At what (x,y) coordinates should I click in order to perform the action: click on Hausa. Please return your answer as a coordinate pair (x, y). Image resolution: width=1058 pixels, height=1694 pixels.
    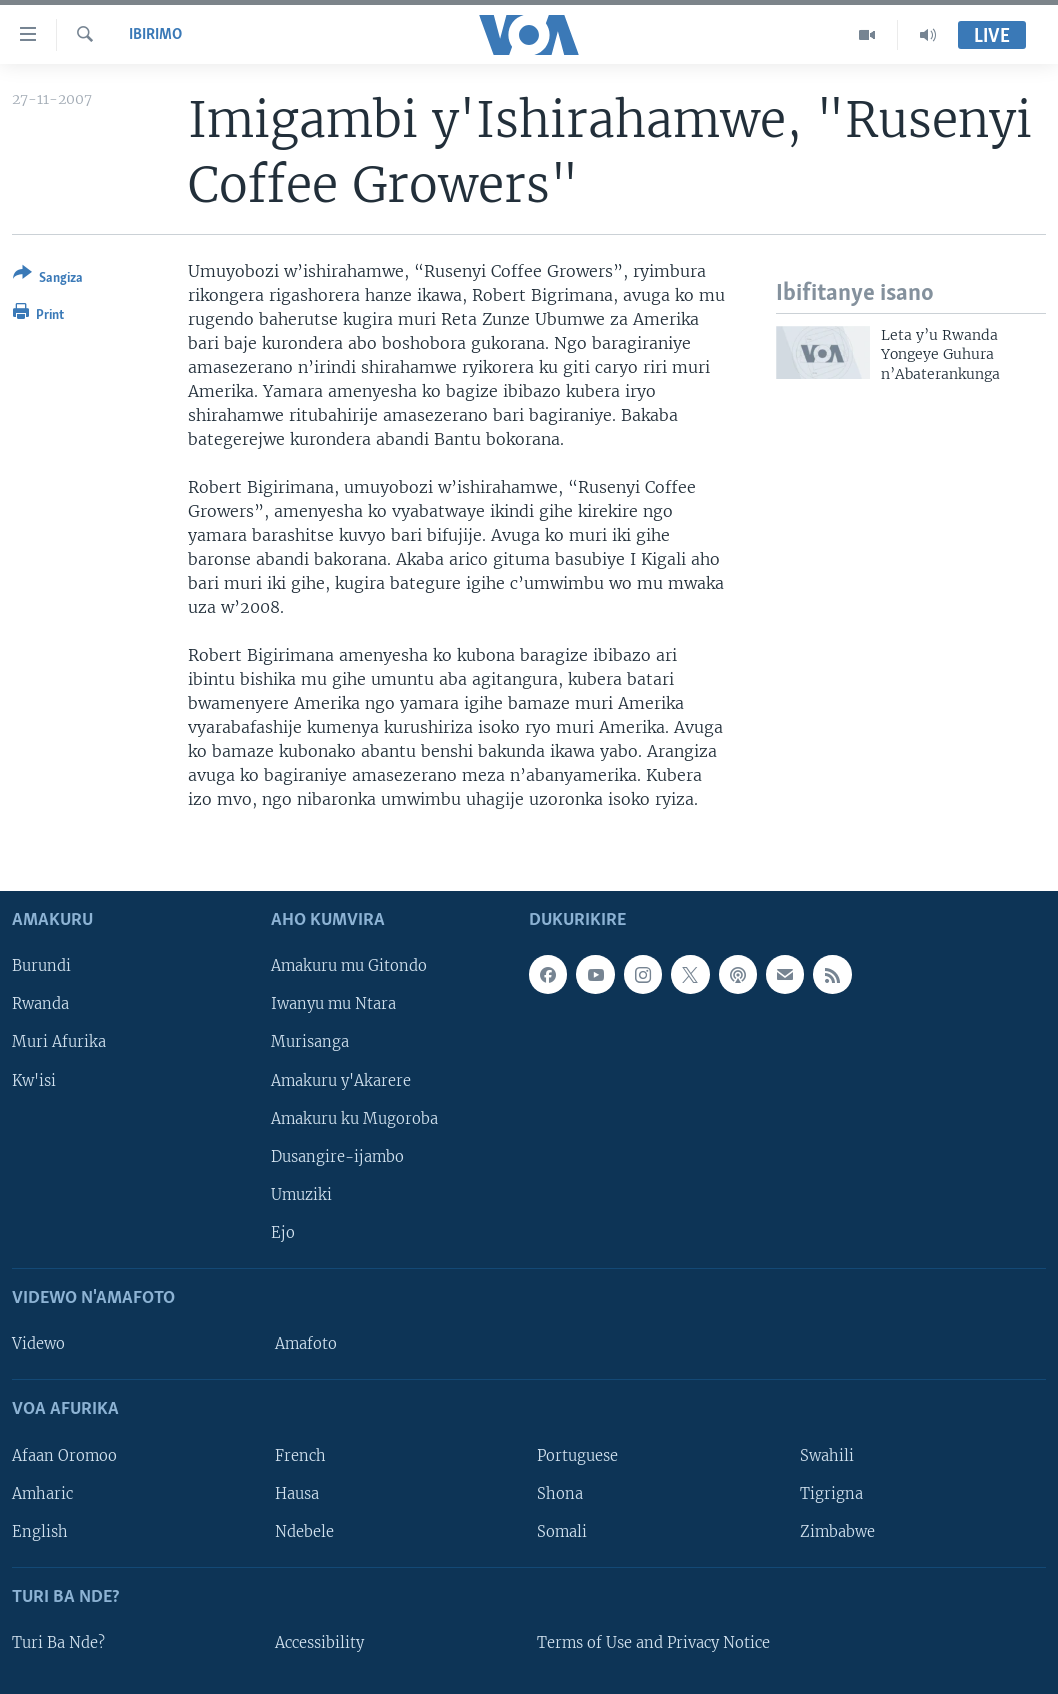
    Looking at the image, I should click on (297, 1493).